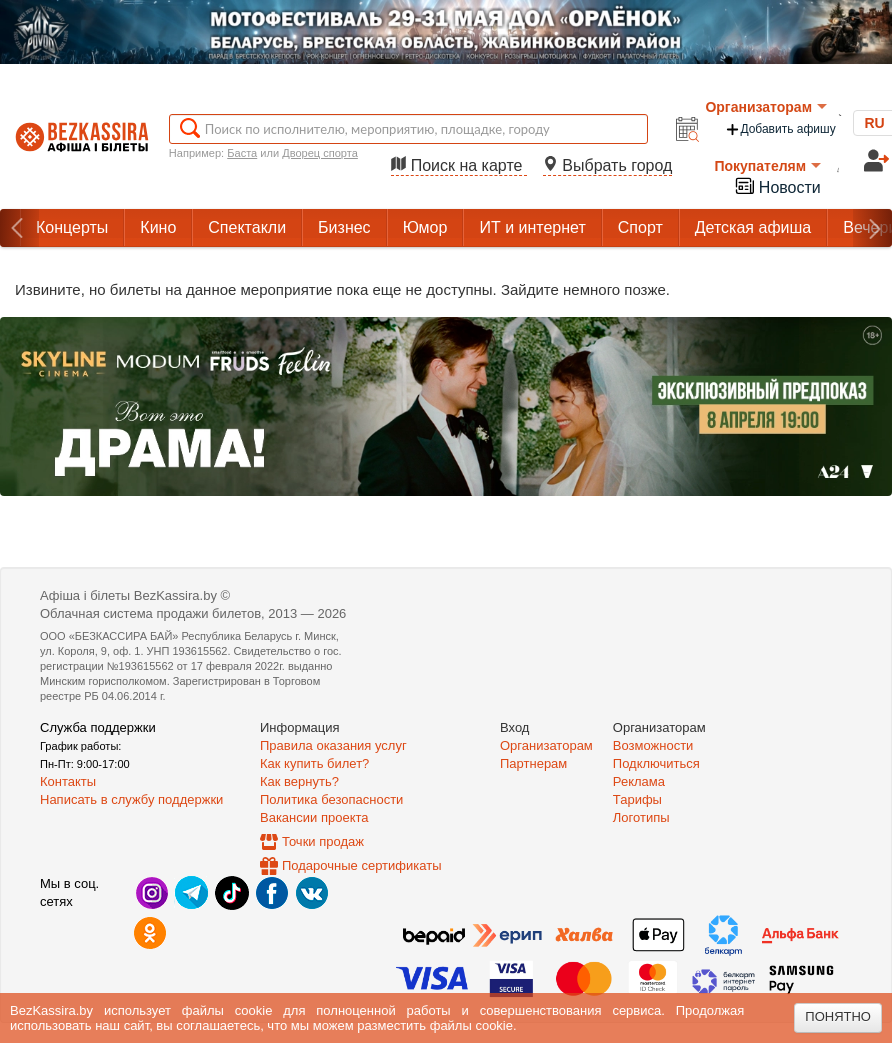 The image size is (892, 1043). I want to click on Покупателям, so click(767, 166).